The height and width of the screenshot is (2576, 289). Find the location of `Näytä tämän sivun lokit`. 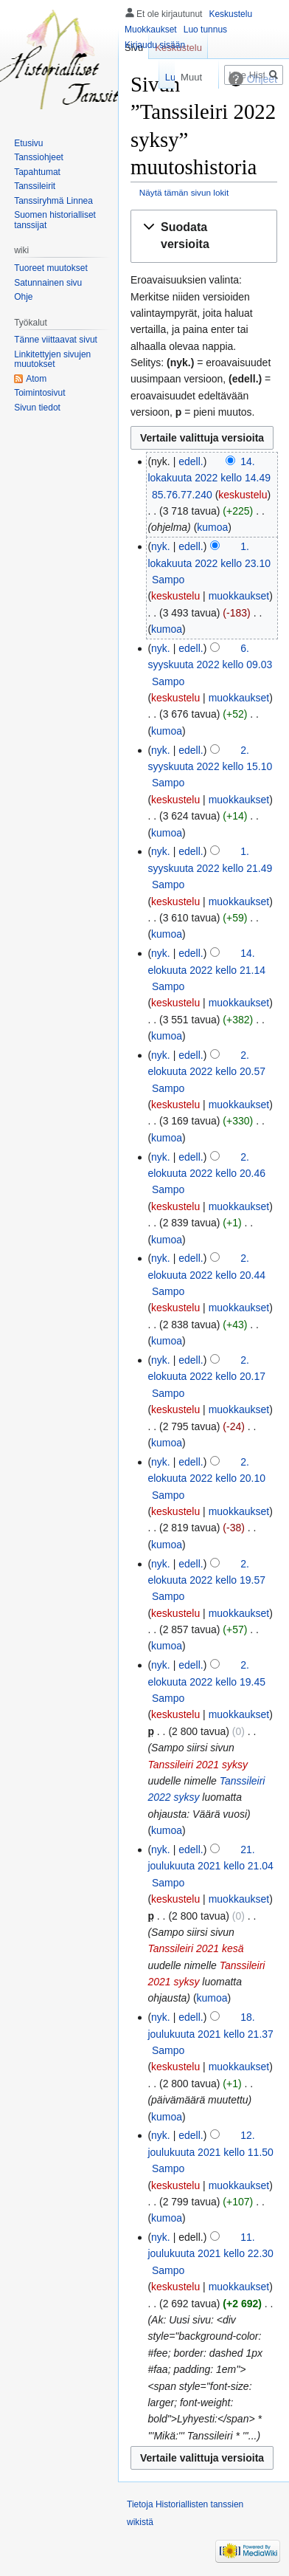

Näytä tämän sivun lokit is located at coordinates (184, 192).